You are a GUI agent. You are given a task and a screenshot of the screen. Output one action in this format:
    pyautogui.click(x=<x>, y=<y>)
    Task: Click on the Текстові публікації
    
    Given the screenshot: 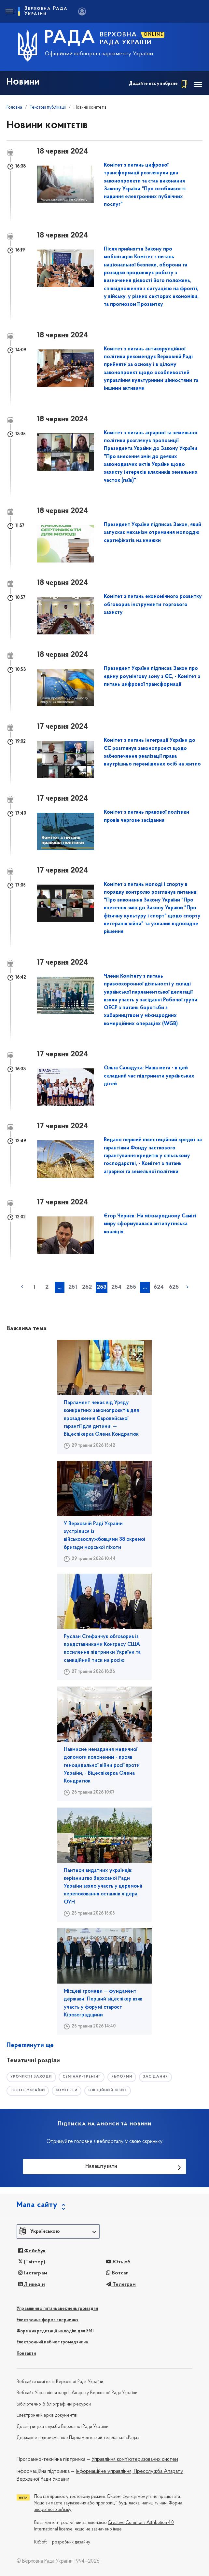 What is the action you would take?
    pyautogui.click(x=48, y=107)
    